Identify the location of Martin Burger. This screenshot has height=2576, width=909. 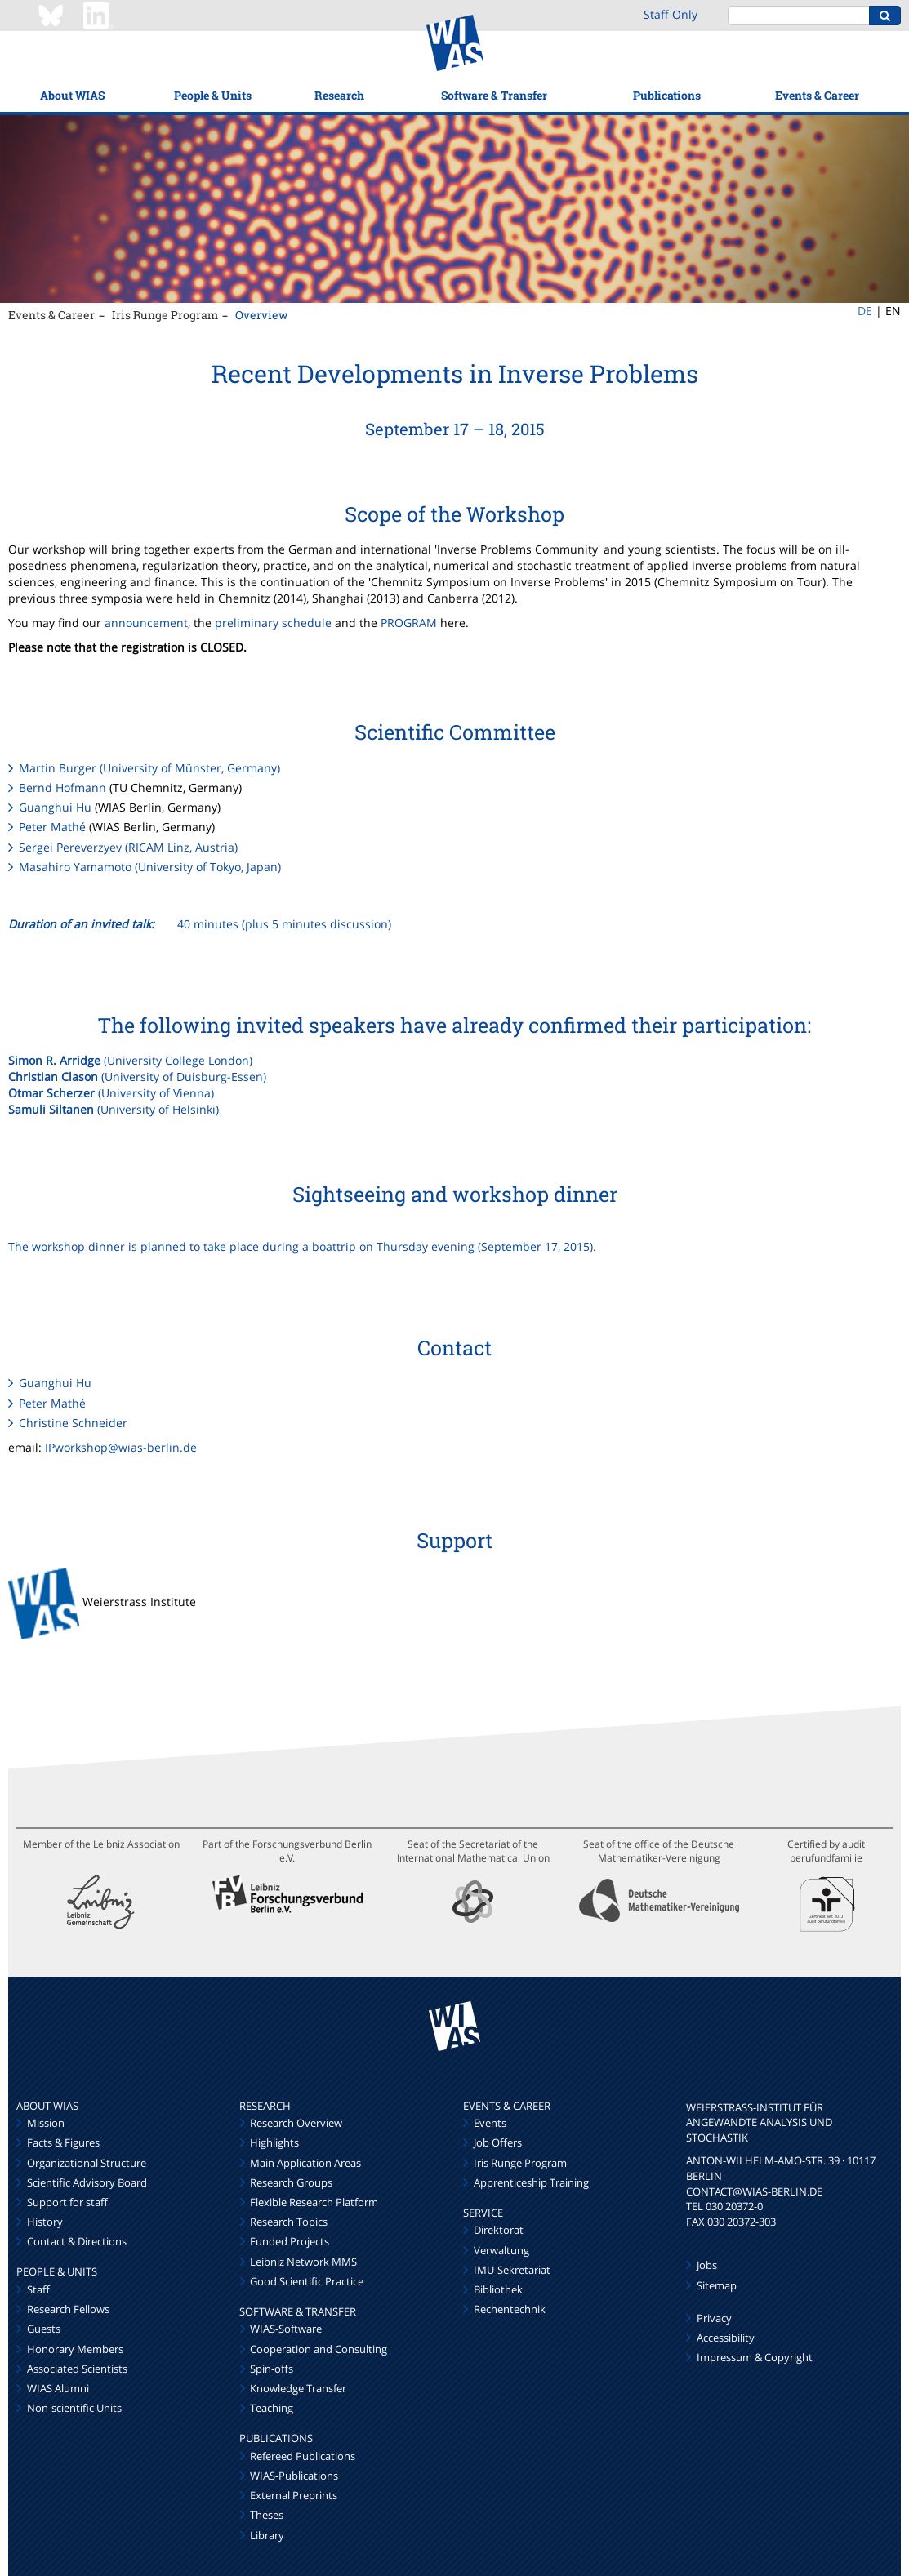
(57, 768).